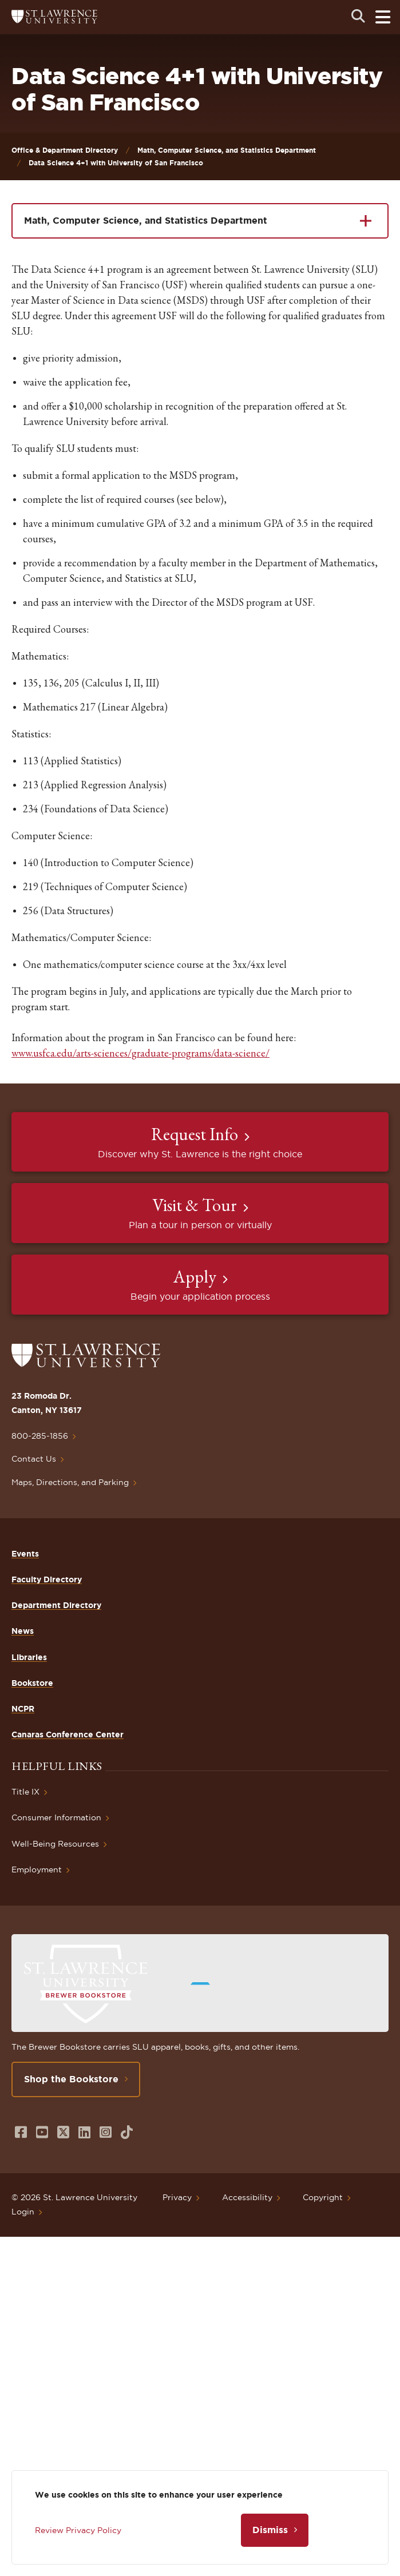 This screenshot has height=2576, width=400. Describe the element at coordinates (39, 1435) in the screenshot. I see `800-285-1856` at that location.